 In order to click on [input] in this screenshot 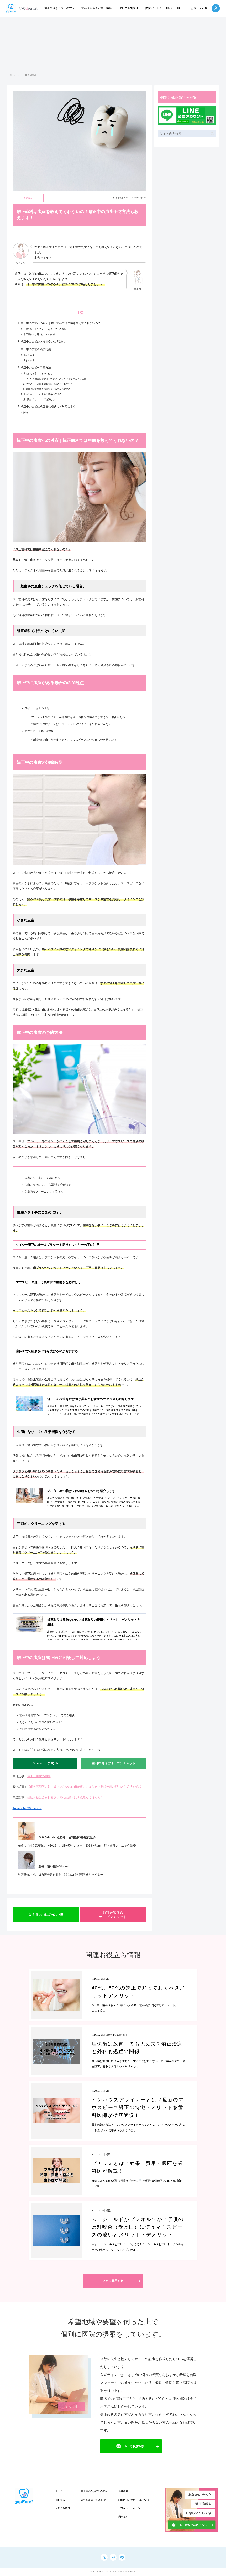, I will do `click(187, 133)`.